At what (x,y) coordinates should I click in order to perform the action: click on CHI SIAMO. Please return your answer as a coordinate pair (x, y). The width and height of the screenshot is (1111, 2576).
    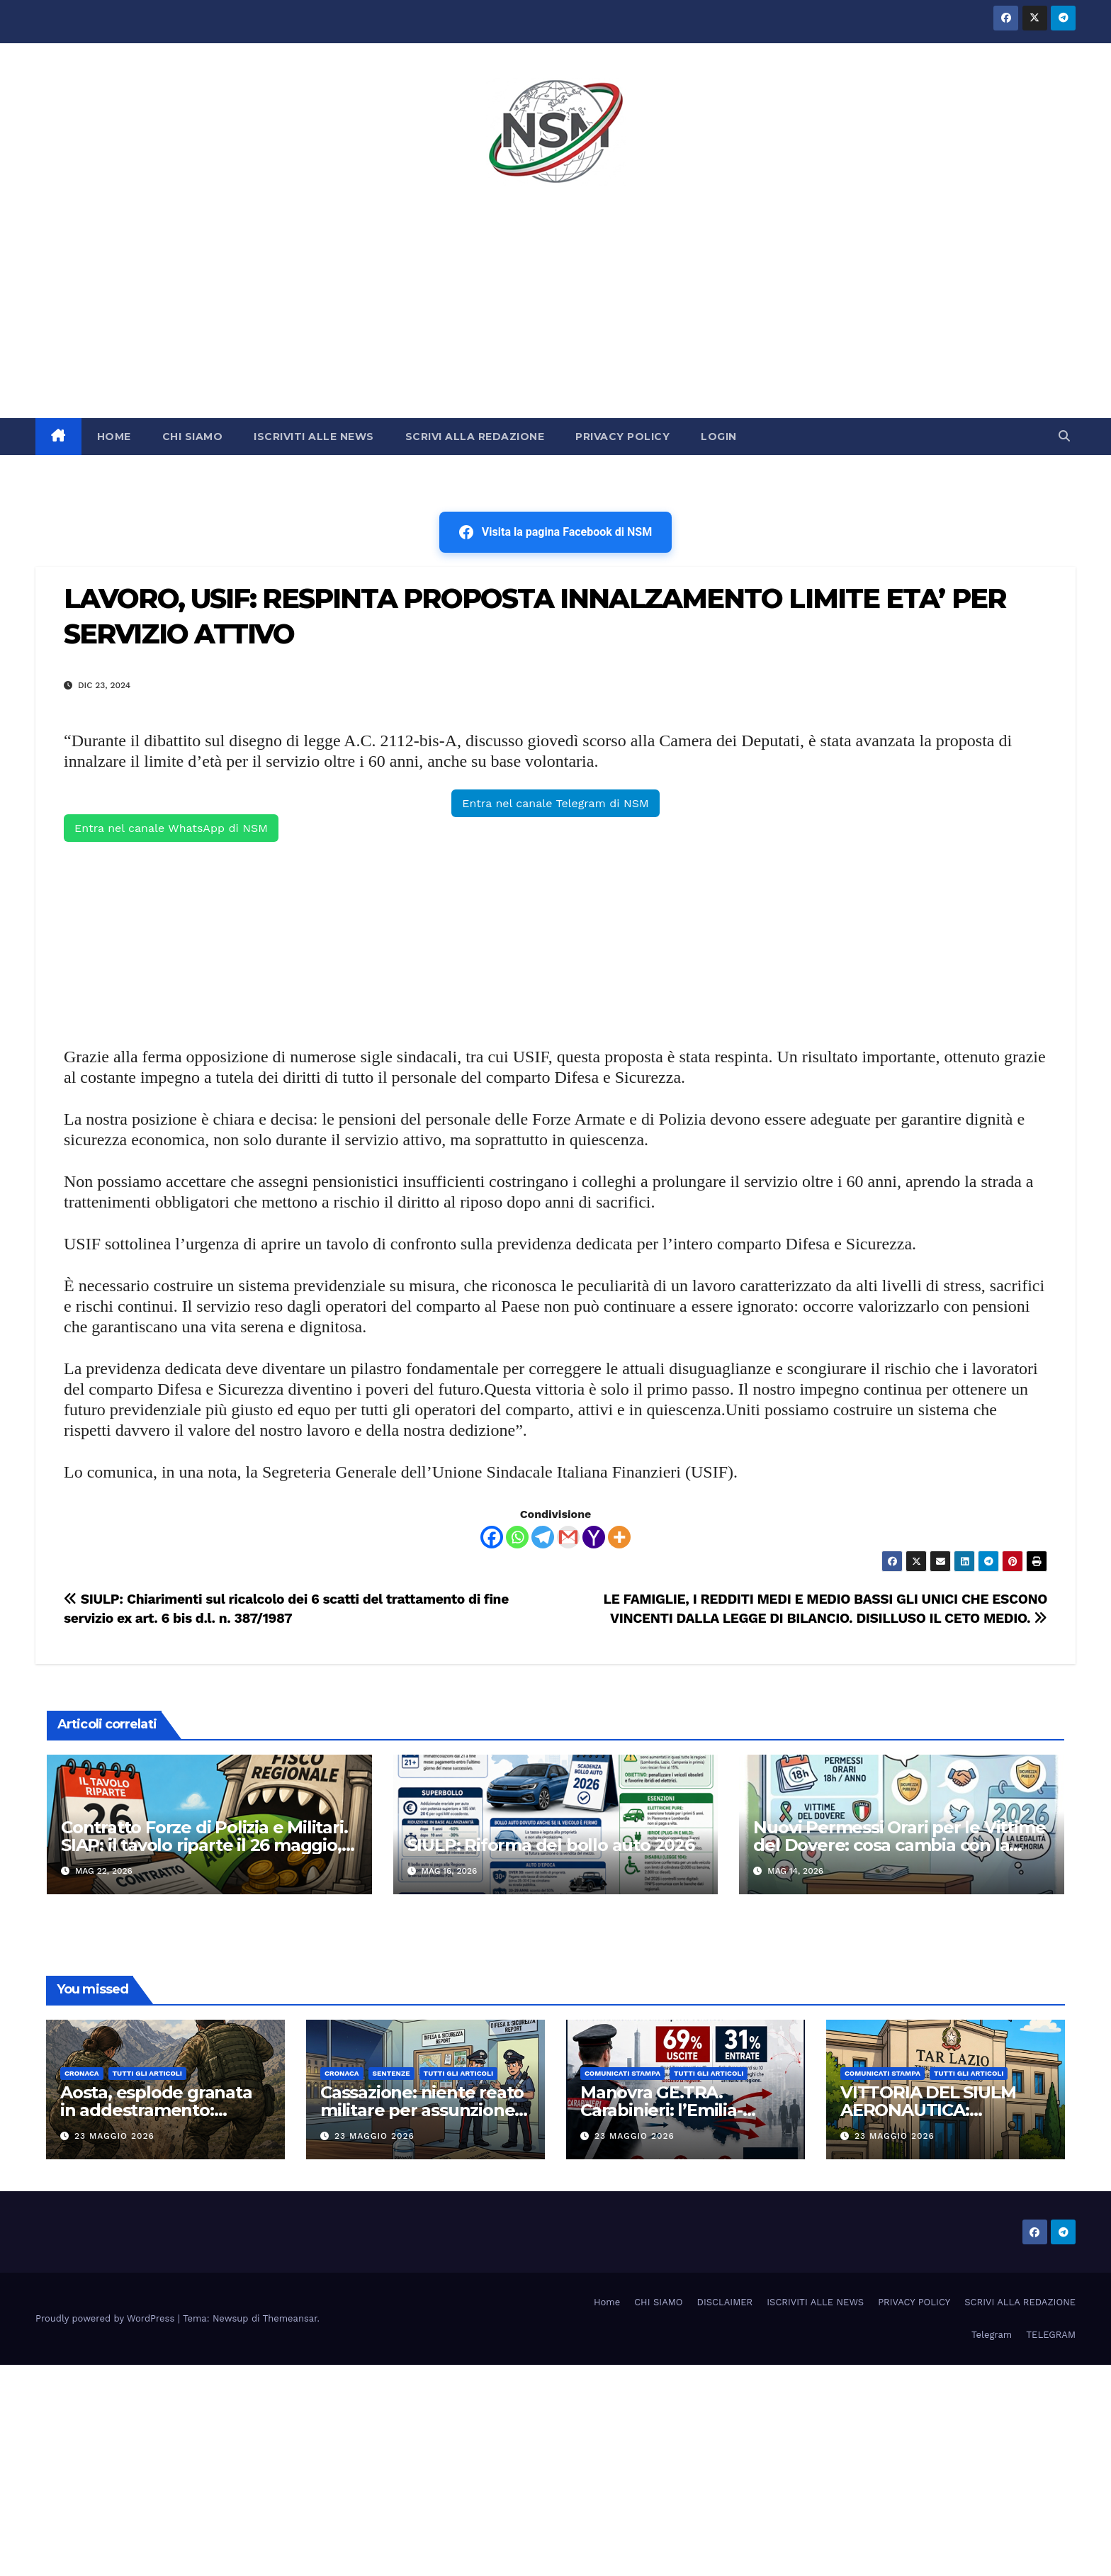
    Looking at the image, I should click on (192, 436).